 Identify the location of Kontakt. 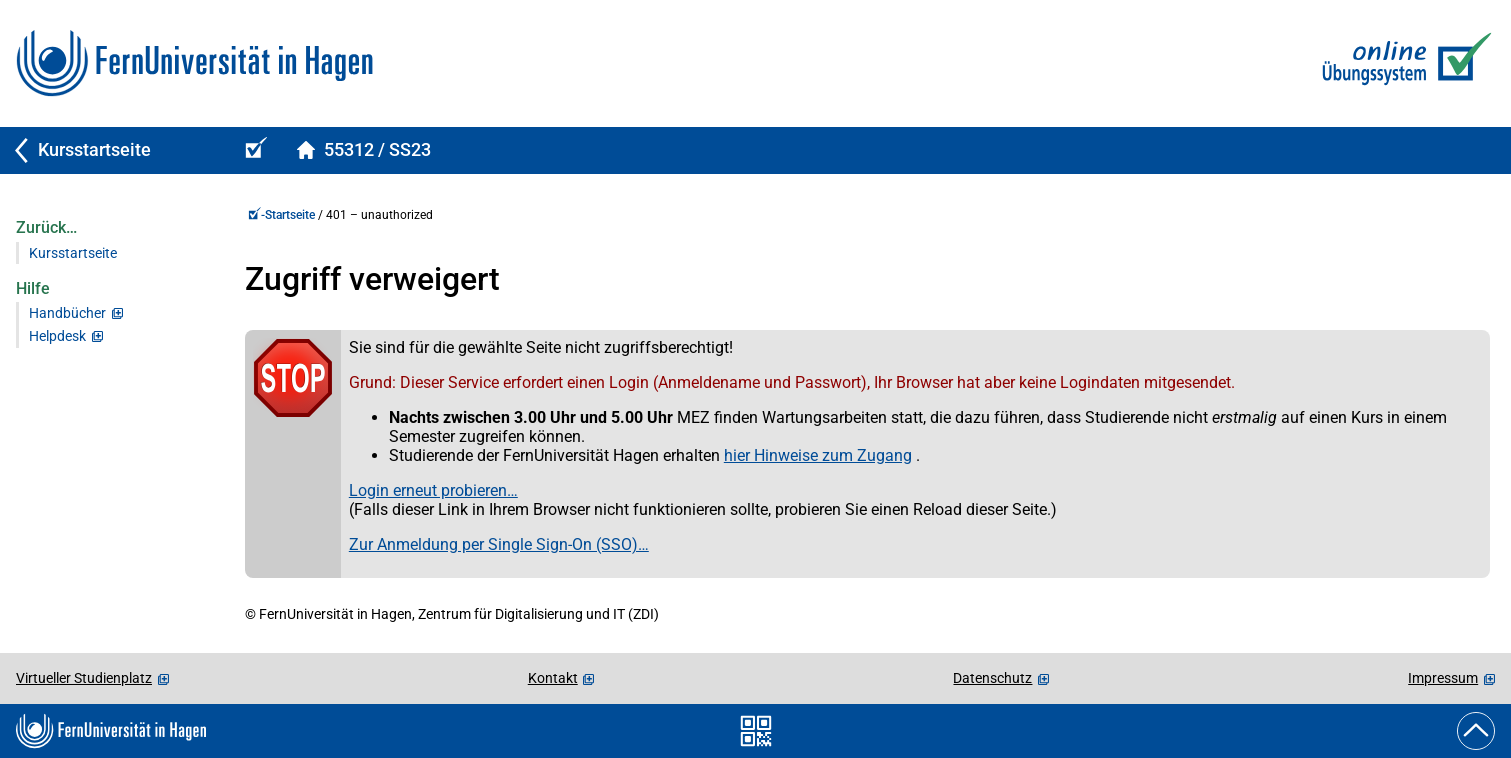
(553, 678).